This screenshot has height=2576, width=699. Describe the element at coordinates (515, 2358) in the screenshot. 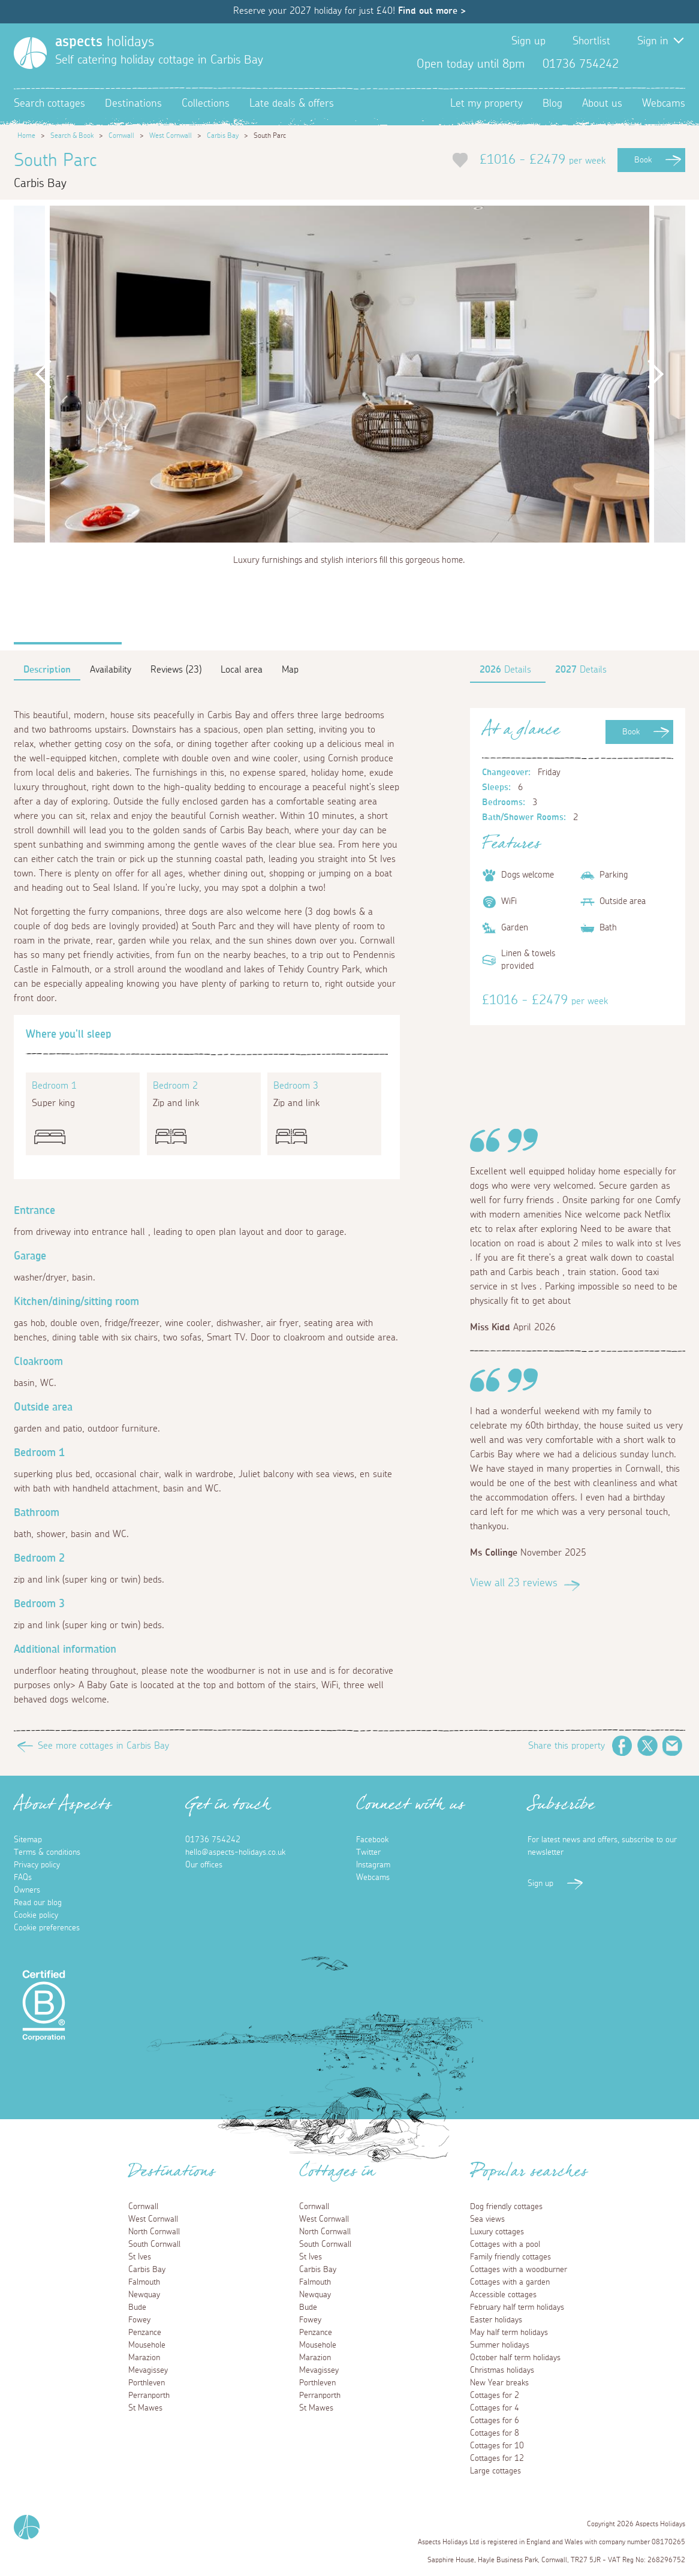

I see `October half term holidays` at that location.